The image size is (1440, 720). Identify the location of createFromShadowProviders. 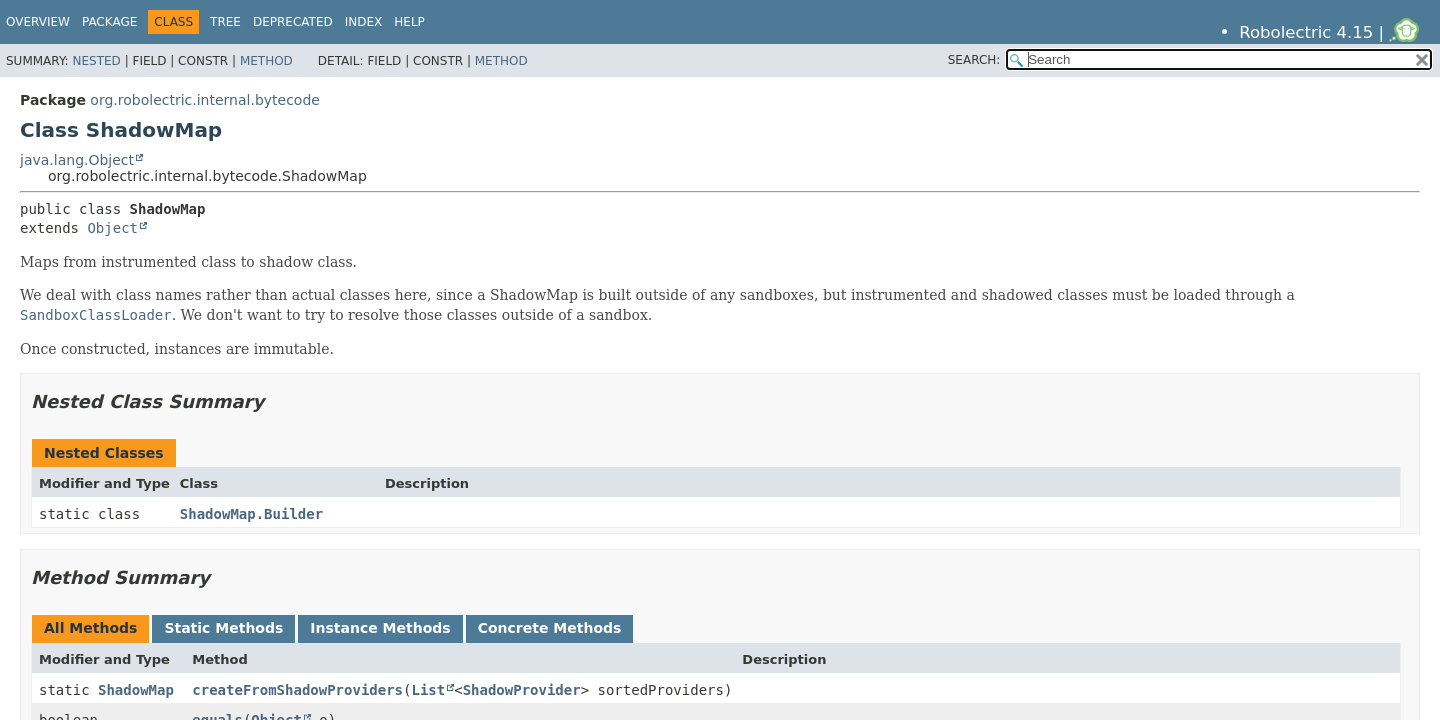
(297, 690).